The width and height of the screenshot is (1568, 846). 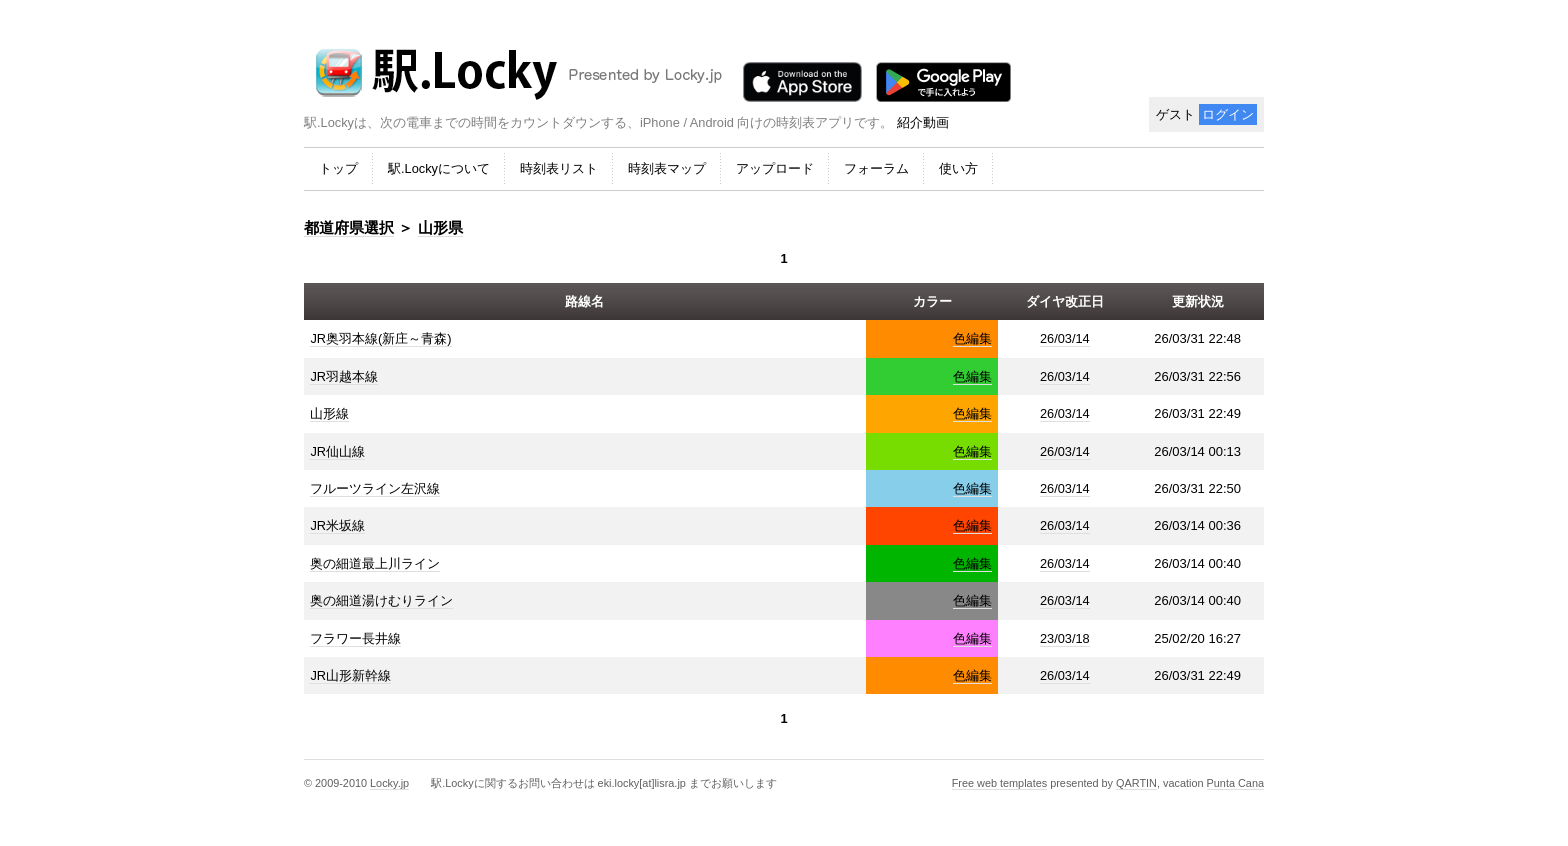 I want to click on JR山形新幹線, so click(x=350, y=675).